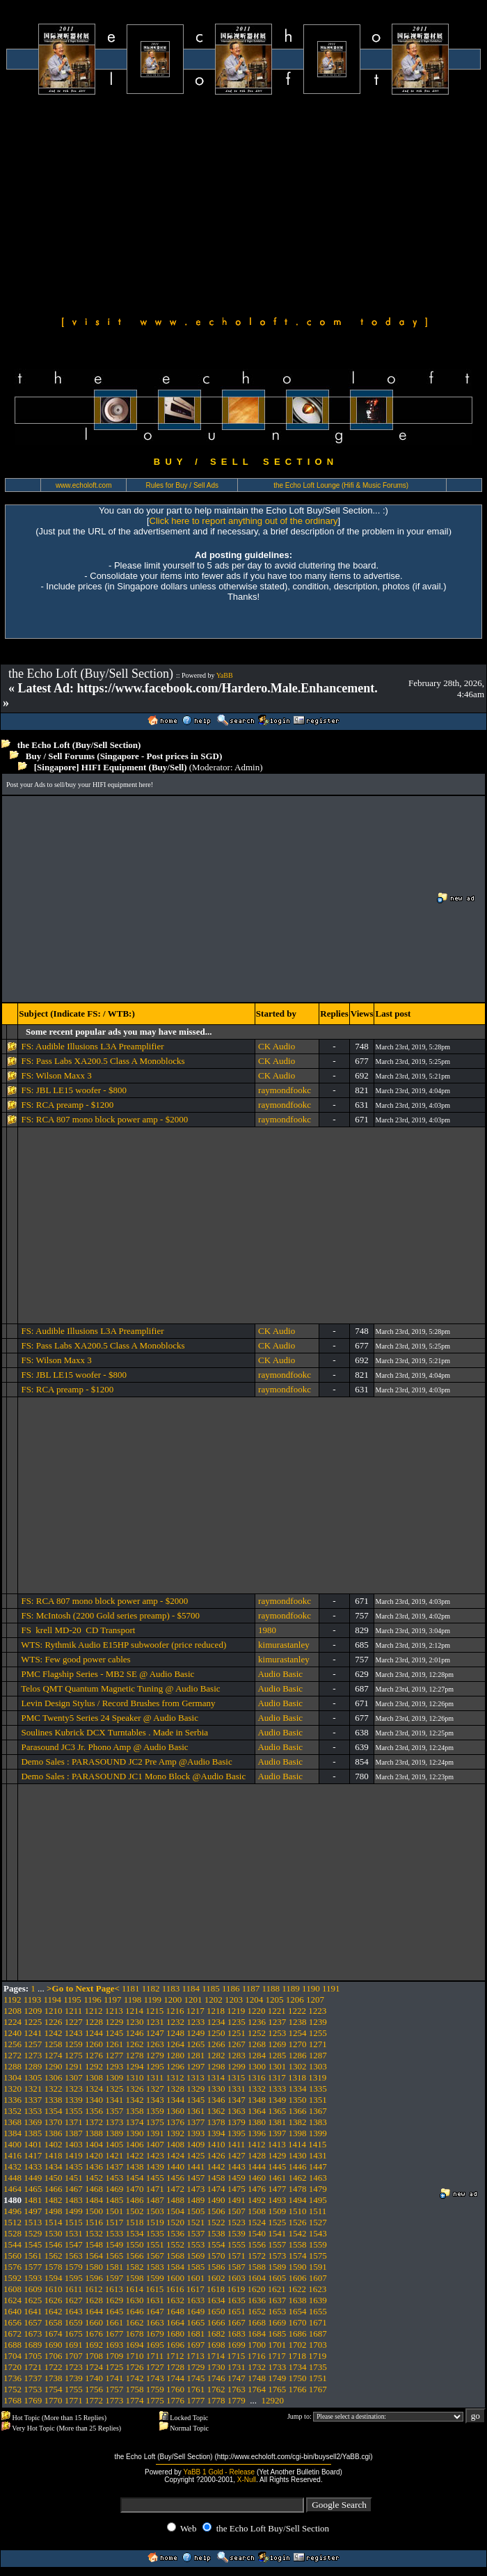 The image size is (487, 2576). I want to click on 1749, so click(277, 2378).